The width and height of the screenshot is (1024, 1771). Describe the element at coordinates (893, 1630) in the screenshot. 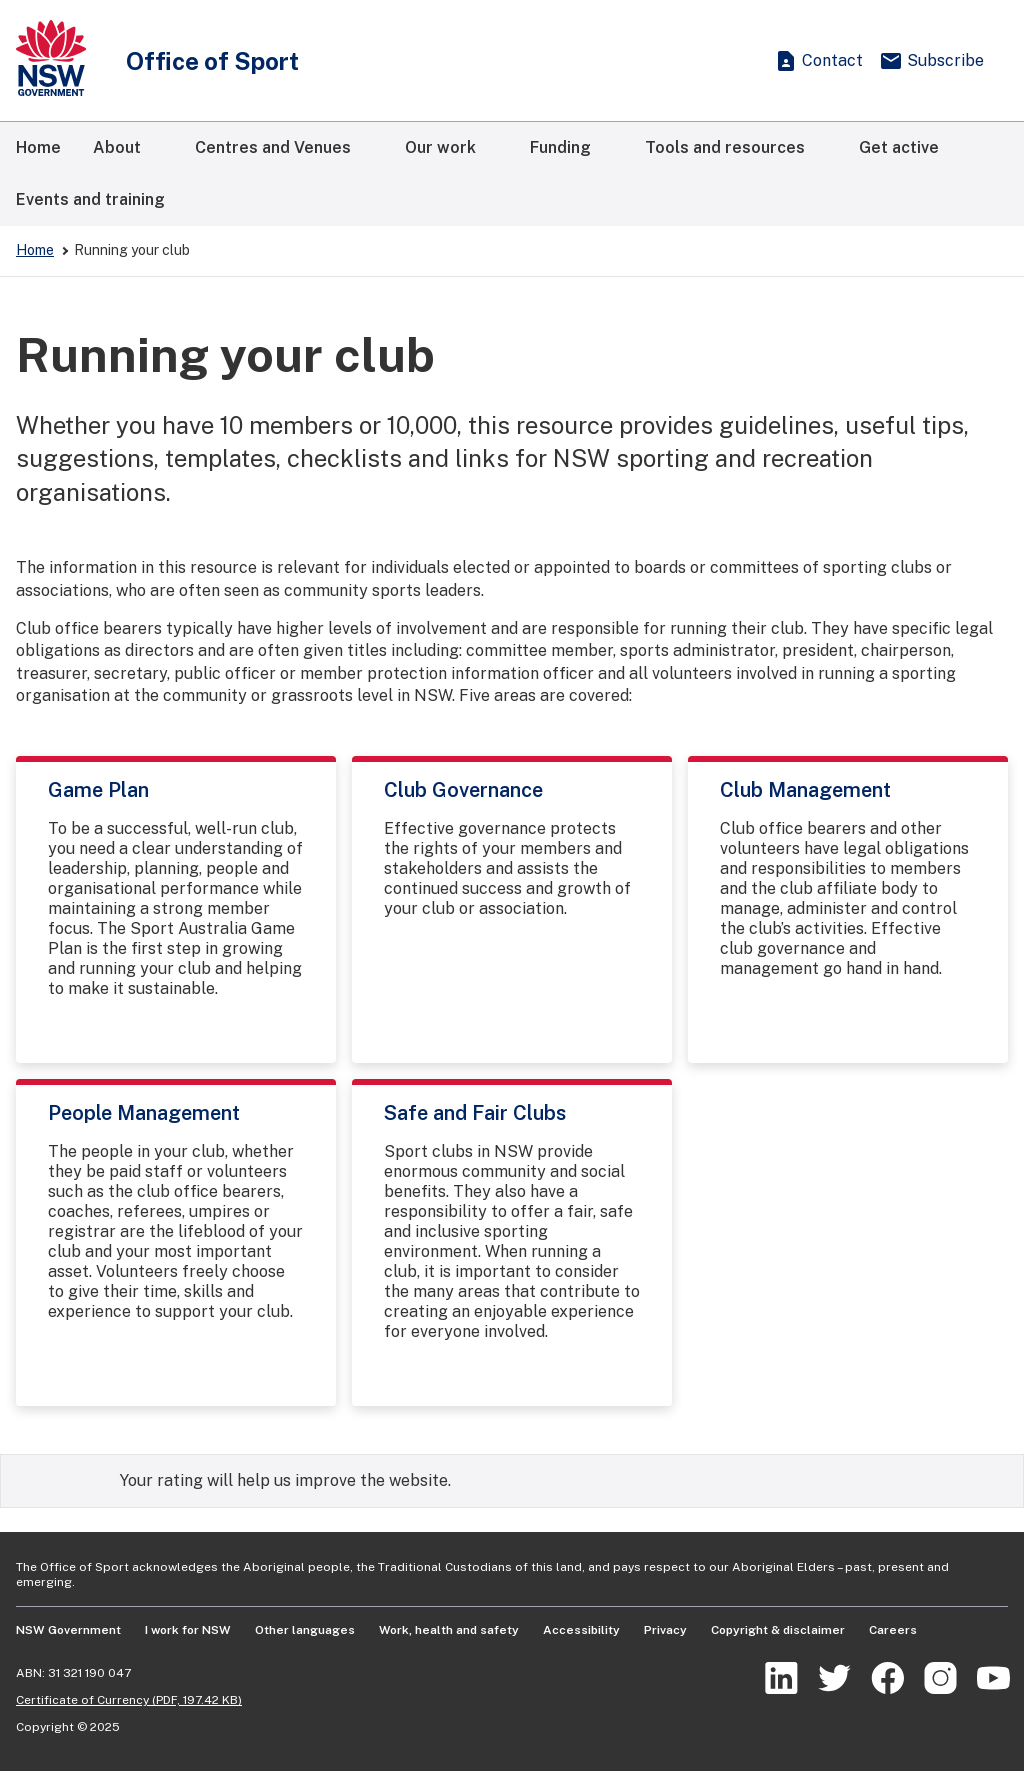

I see `Careers` at that location.